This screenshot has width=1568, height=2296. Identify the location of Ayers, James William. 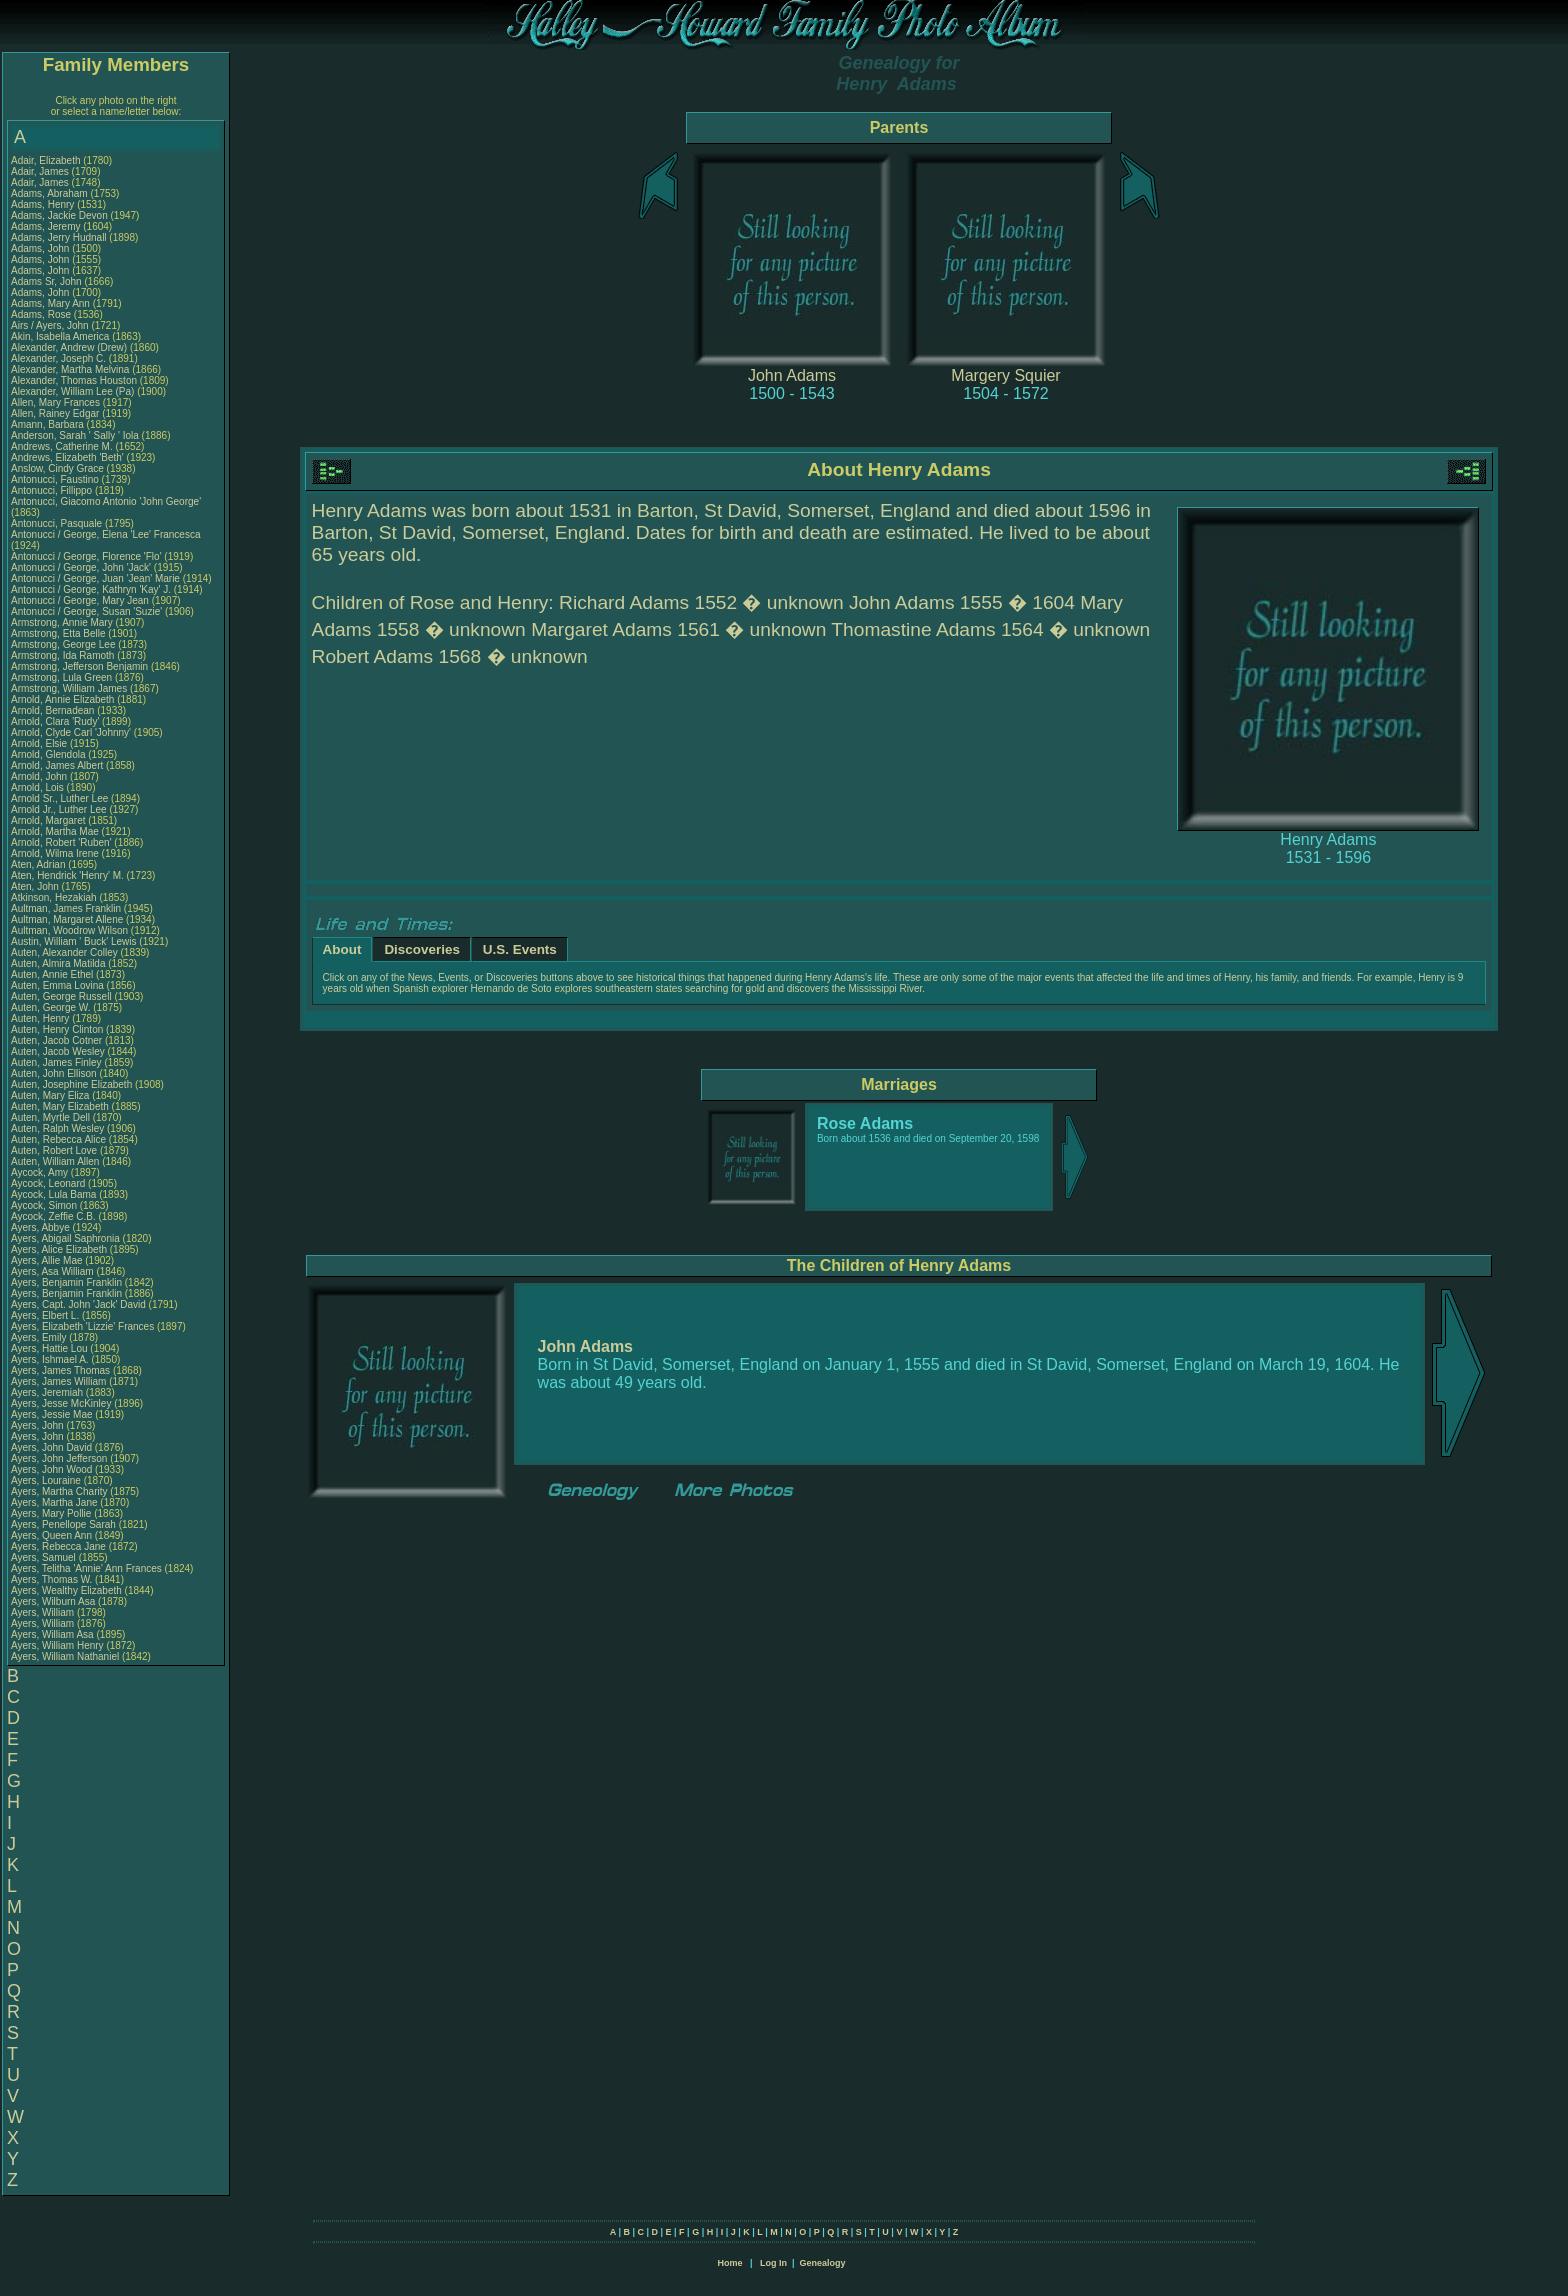
(58, 1381).